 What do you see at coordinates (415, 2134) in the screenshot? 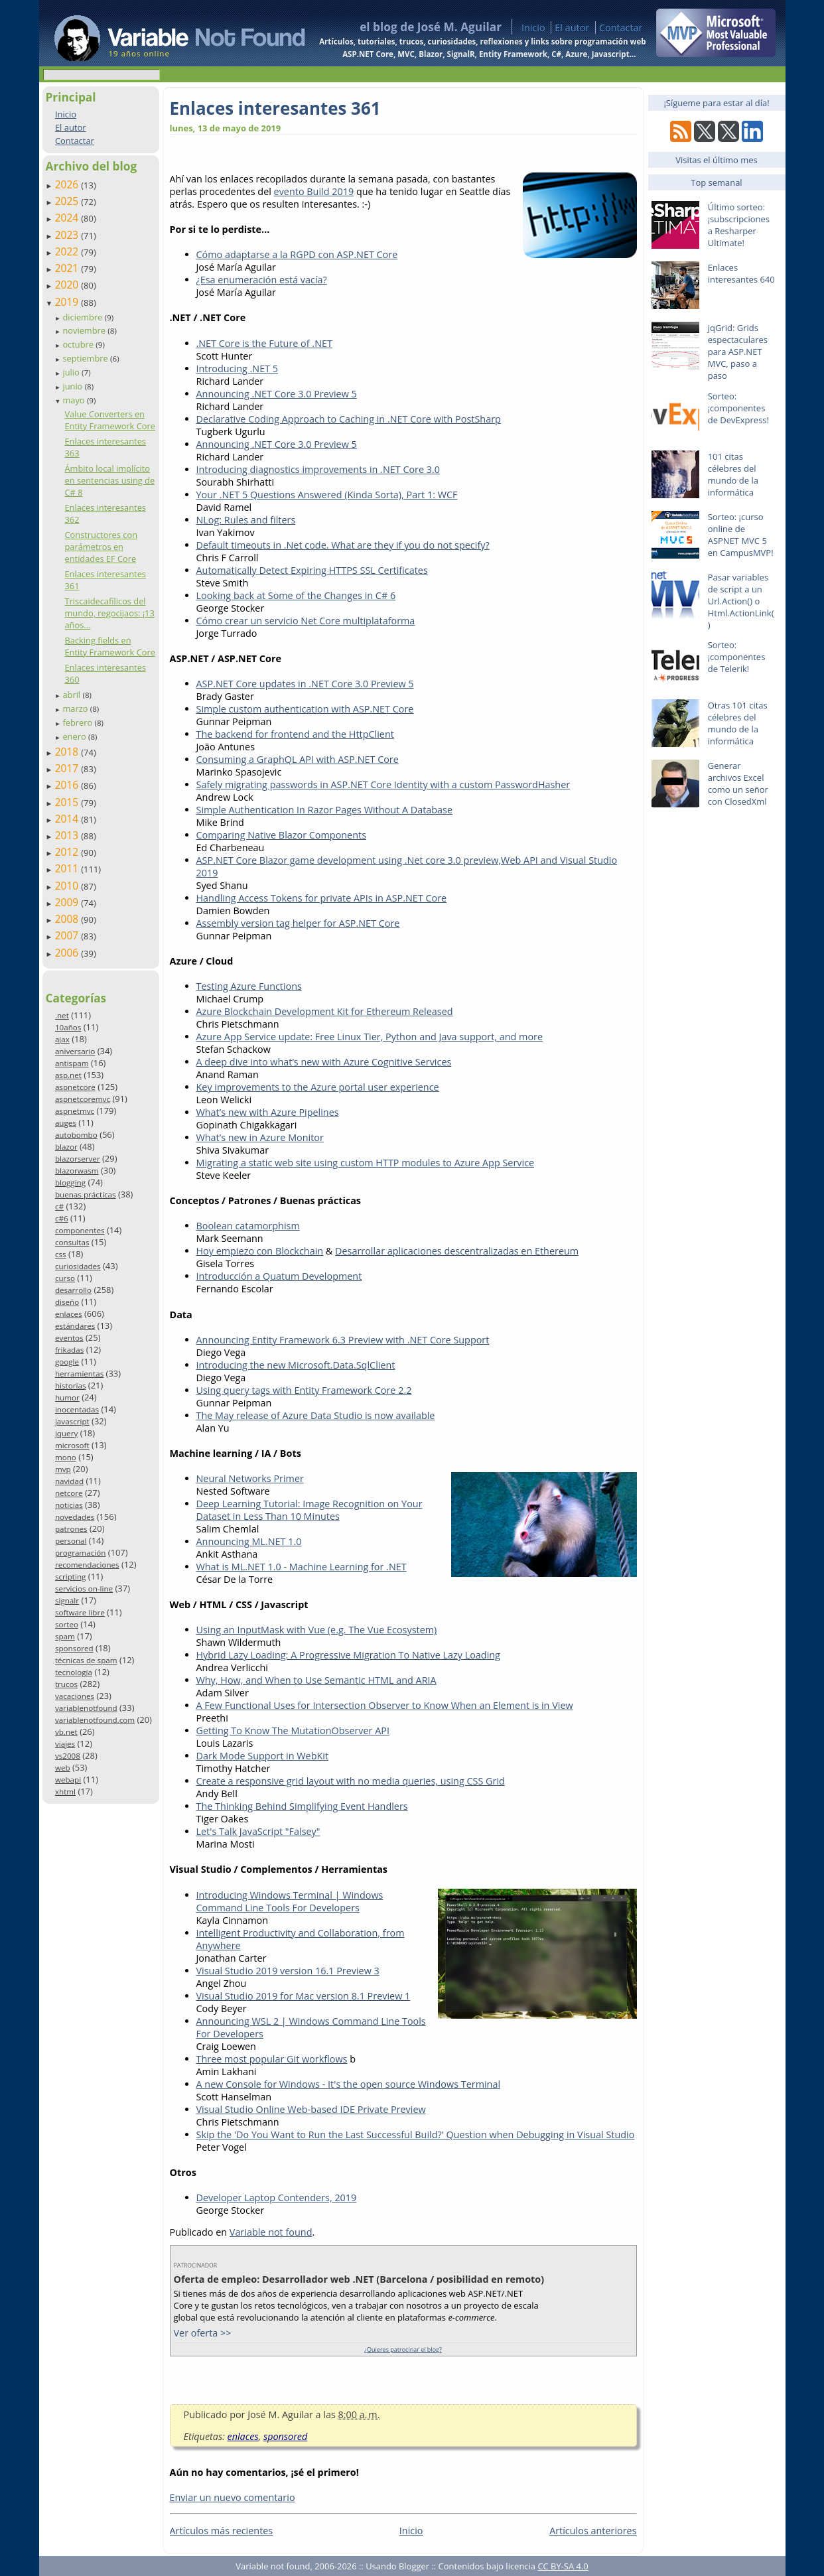
I see `Skip the 'Do You Want to Run the Last Successful Build?' Question when Debugging in Visual Studio` at bounding box center [415, 2134].